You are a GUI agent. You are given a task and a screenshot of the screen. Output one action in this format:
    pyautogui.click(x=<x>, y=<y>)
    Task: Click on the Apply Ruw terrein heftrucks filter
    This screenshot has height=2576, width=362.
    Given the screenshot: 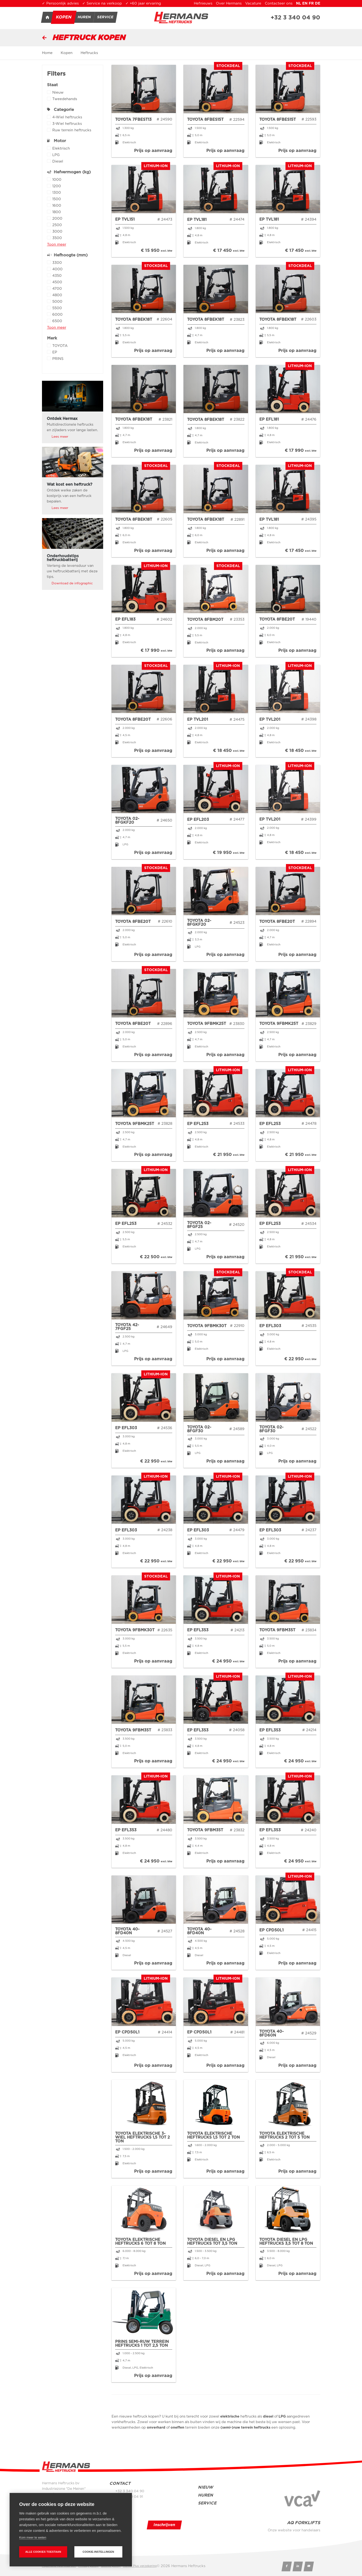 What is the action you would take?
    pyautogui.click(x=49, y=130)
    